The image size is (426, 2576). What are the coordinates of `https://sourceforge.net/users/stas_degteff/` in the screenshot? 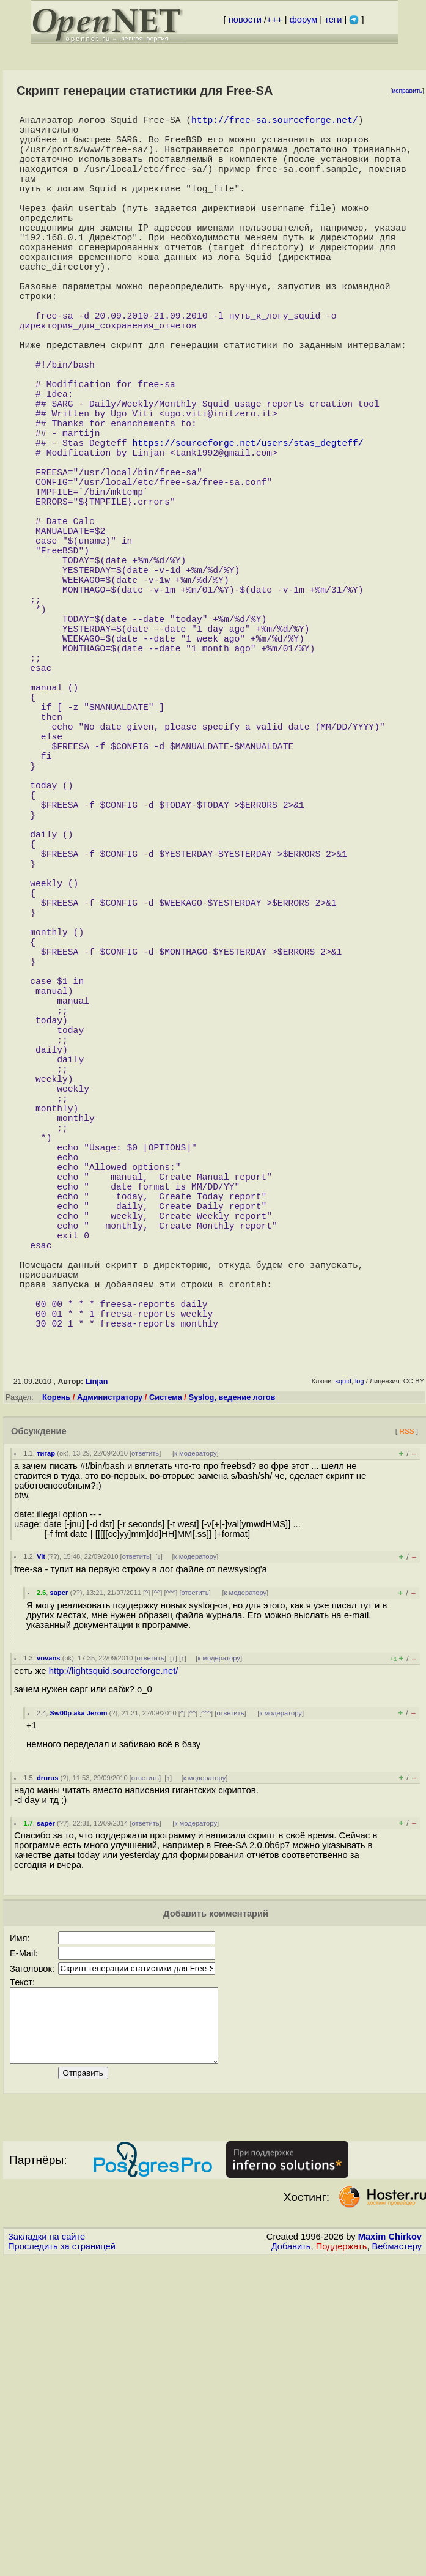 It's located at (247, 525).